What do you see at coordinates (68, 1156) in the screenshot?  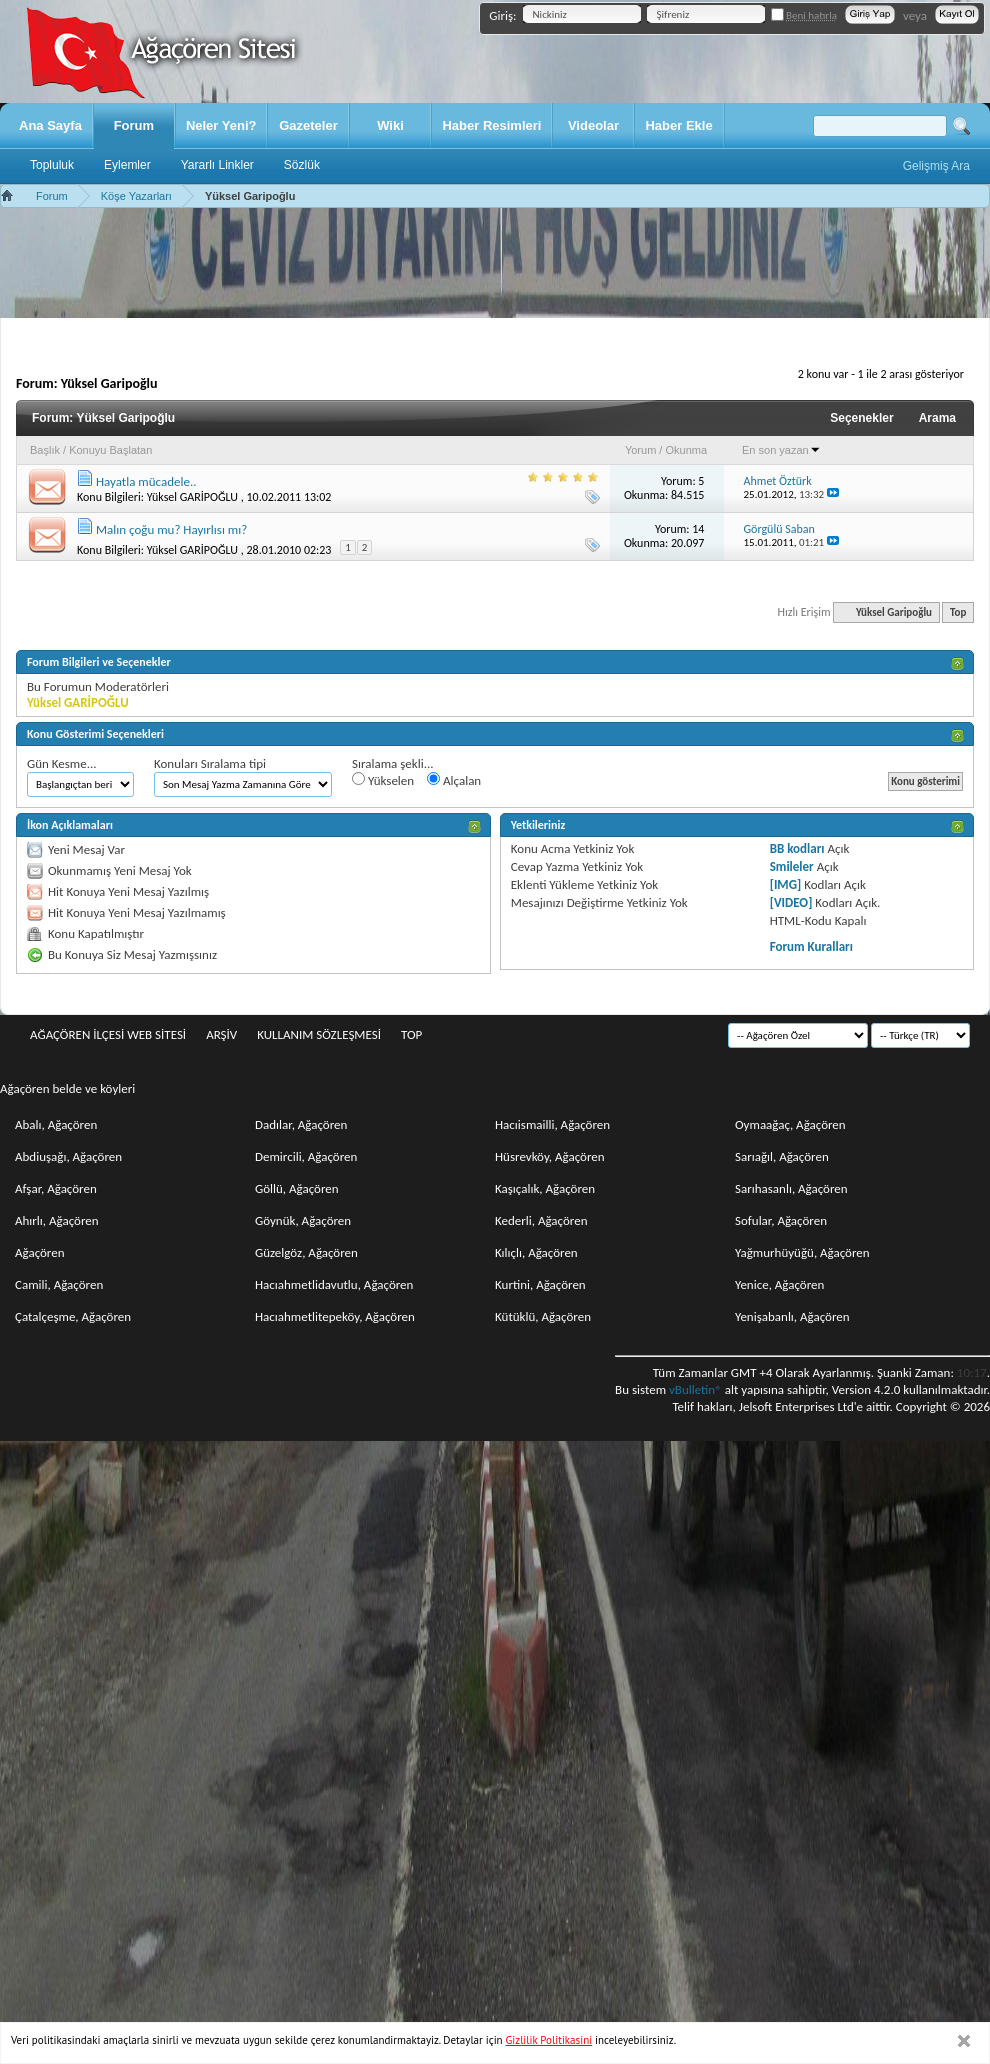 I see `Abdiuşağı, Ağaçören` at bounding box center [68, 1156].